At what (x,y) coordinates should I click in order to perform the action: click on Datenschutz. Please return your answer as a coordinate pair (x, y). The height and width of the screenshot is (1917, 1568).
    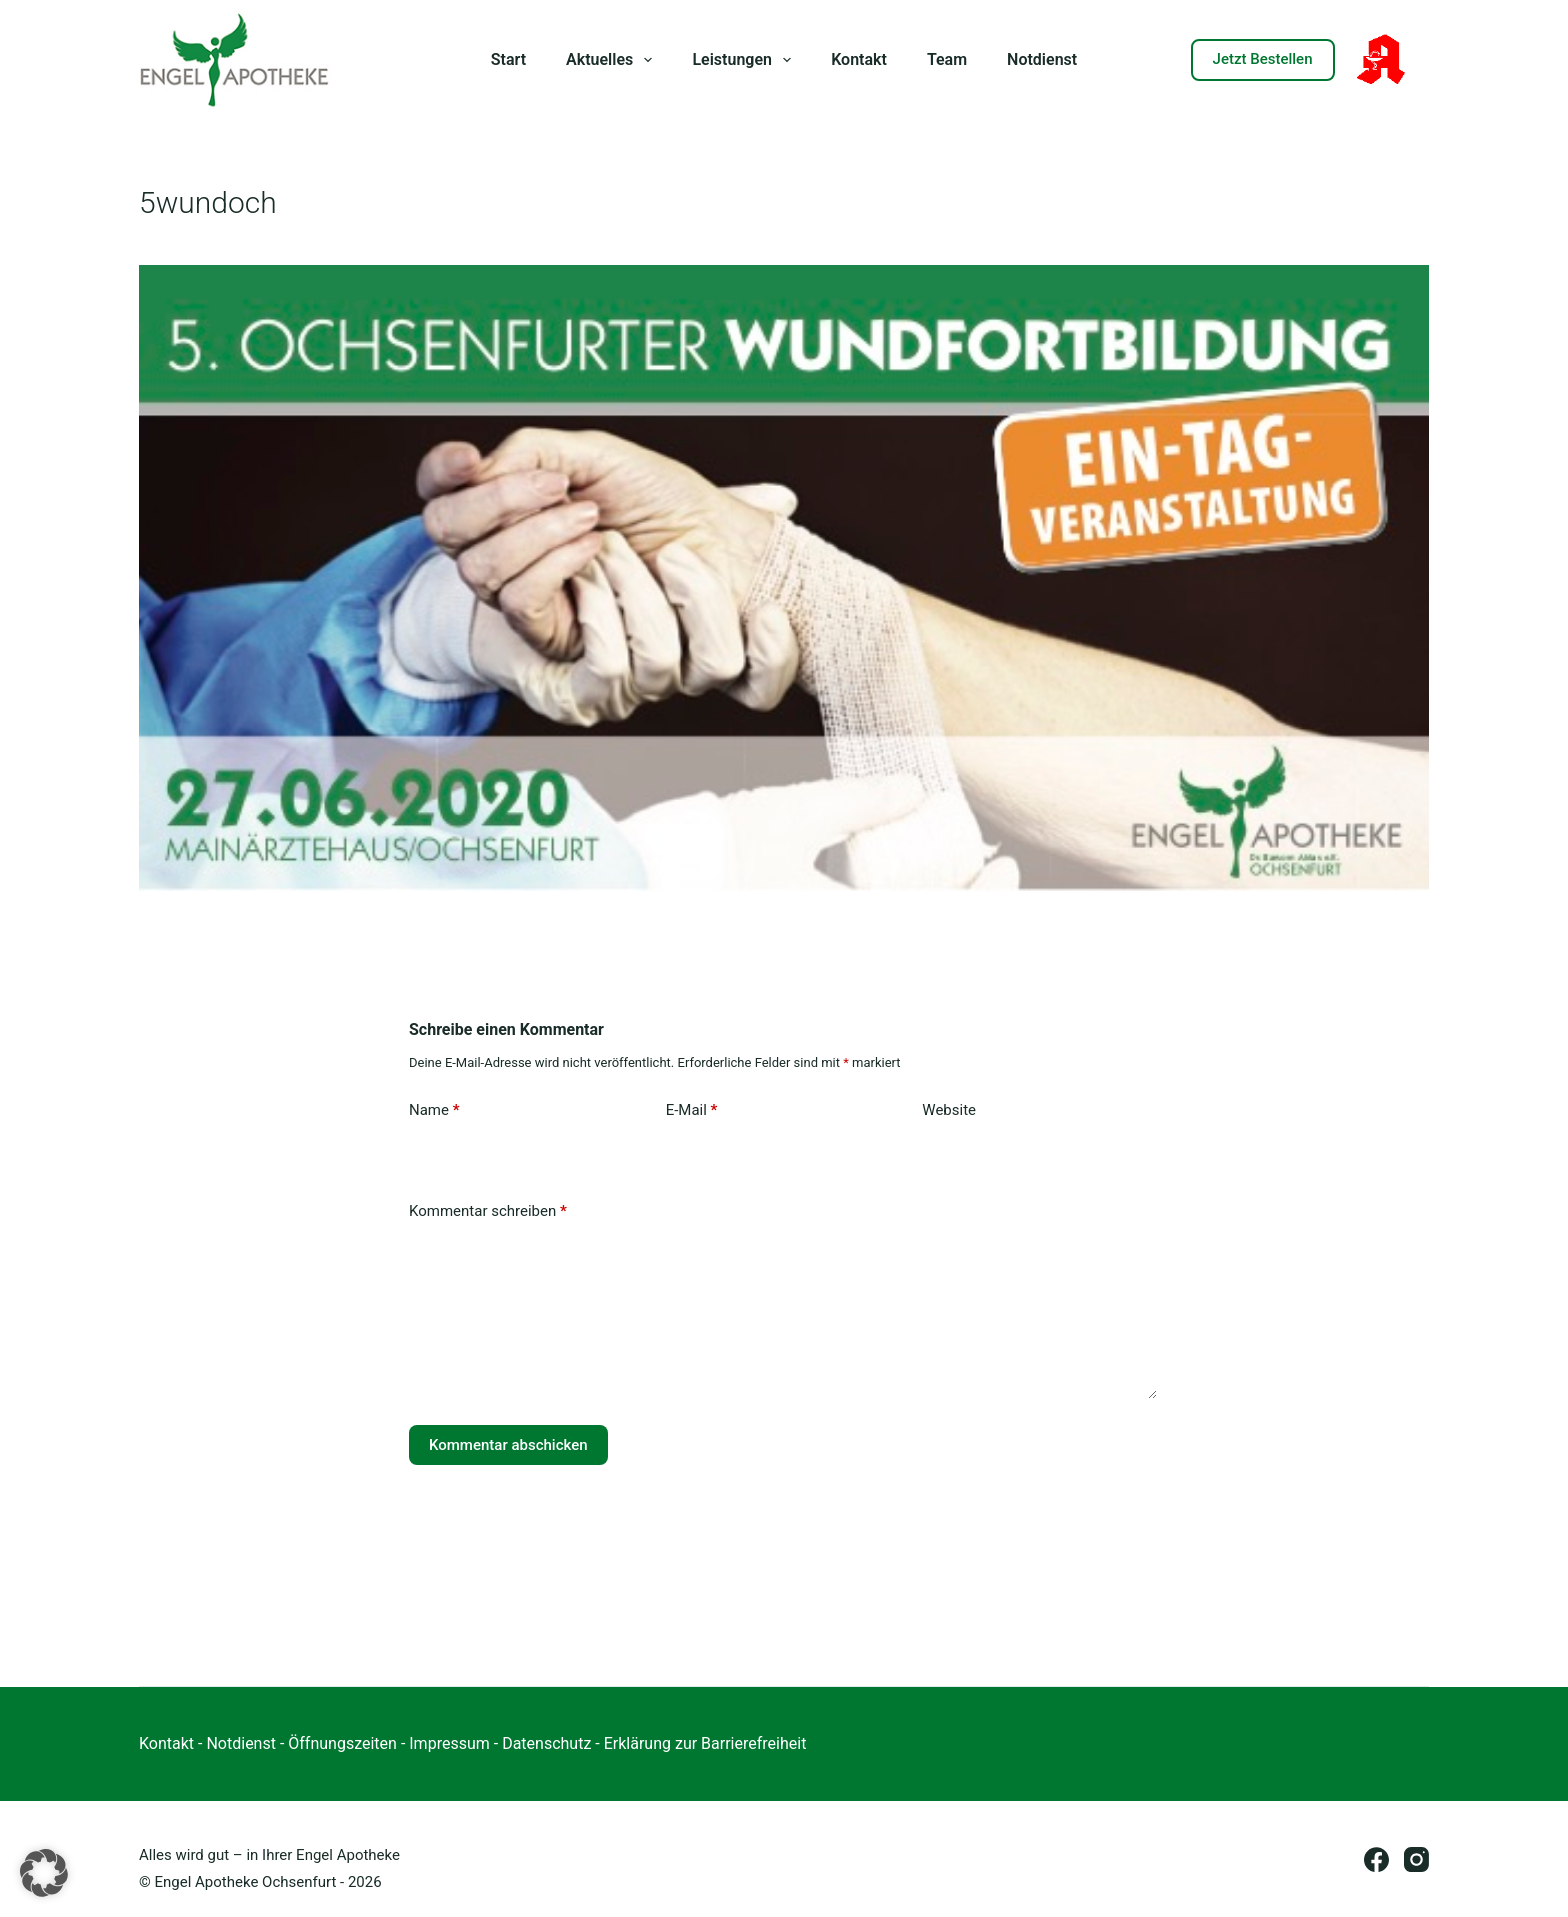
    Looking at the image, I should click on (546, 1743).